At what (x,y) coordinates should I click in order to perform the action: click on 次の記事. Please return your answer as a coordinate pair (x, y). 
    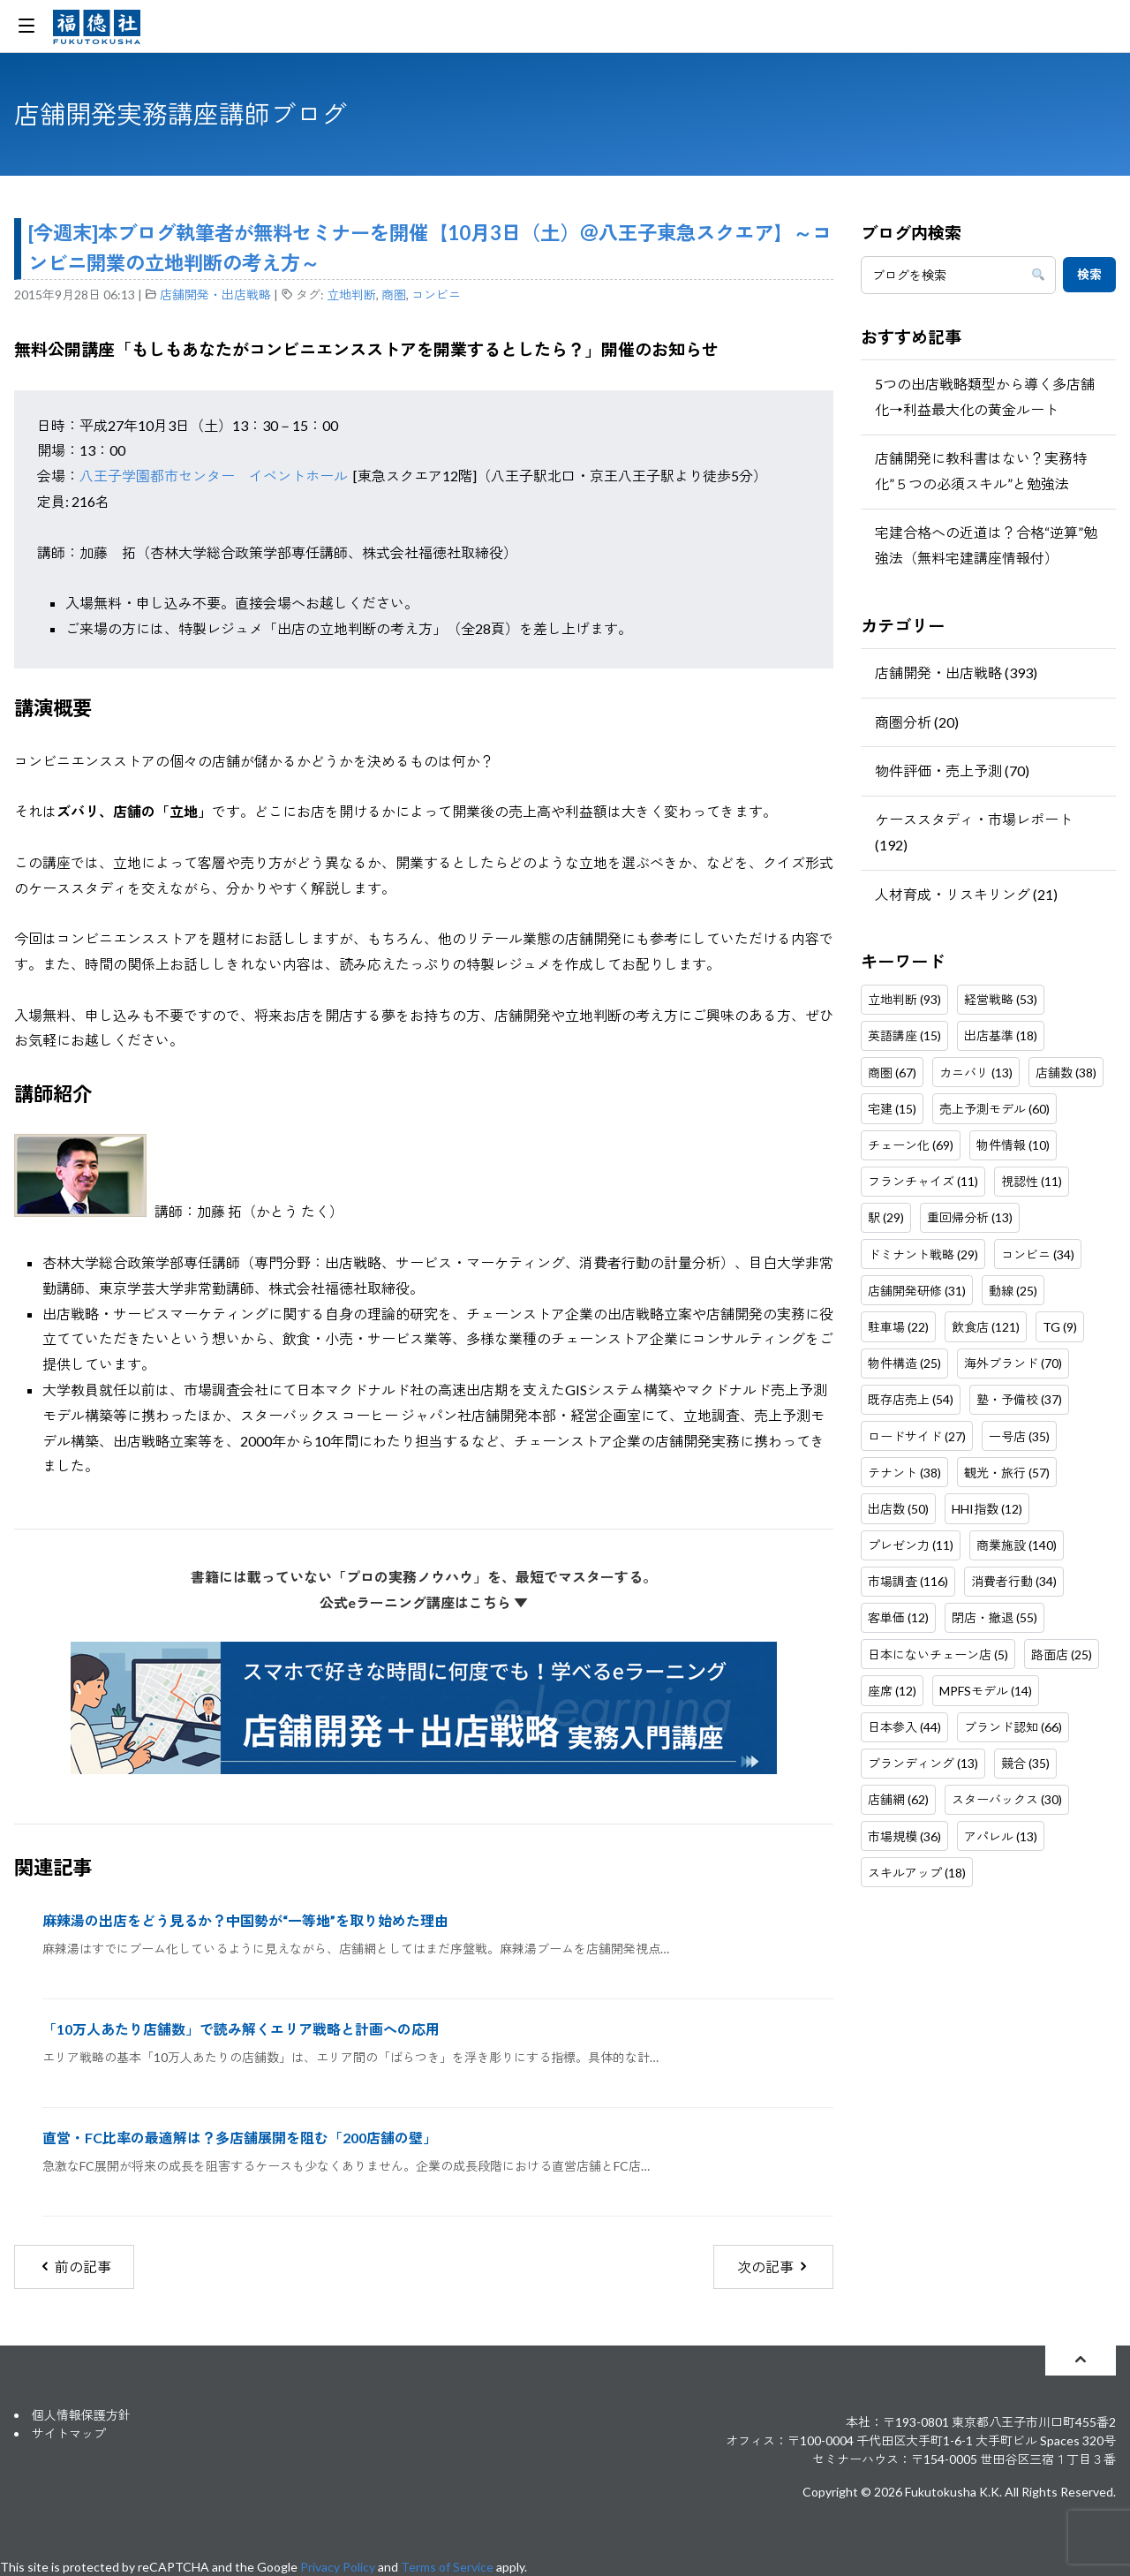
    Looking at the image, I should click on (773, 2266).